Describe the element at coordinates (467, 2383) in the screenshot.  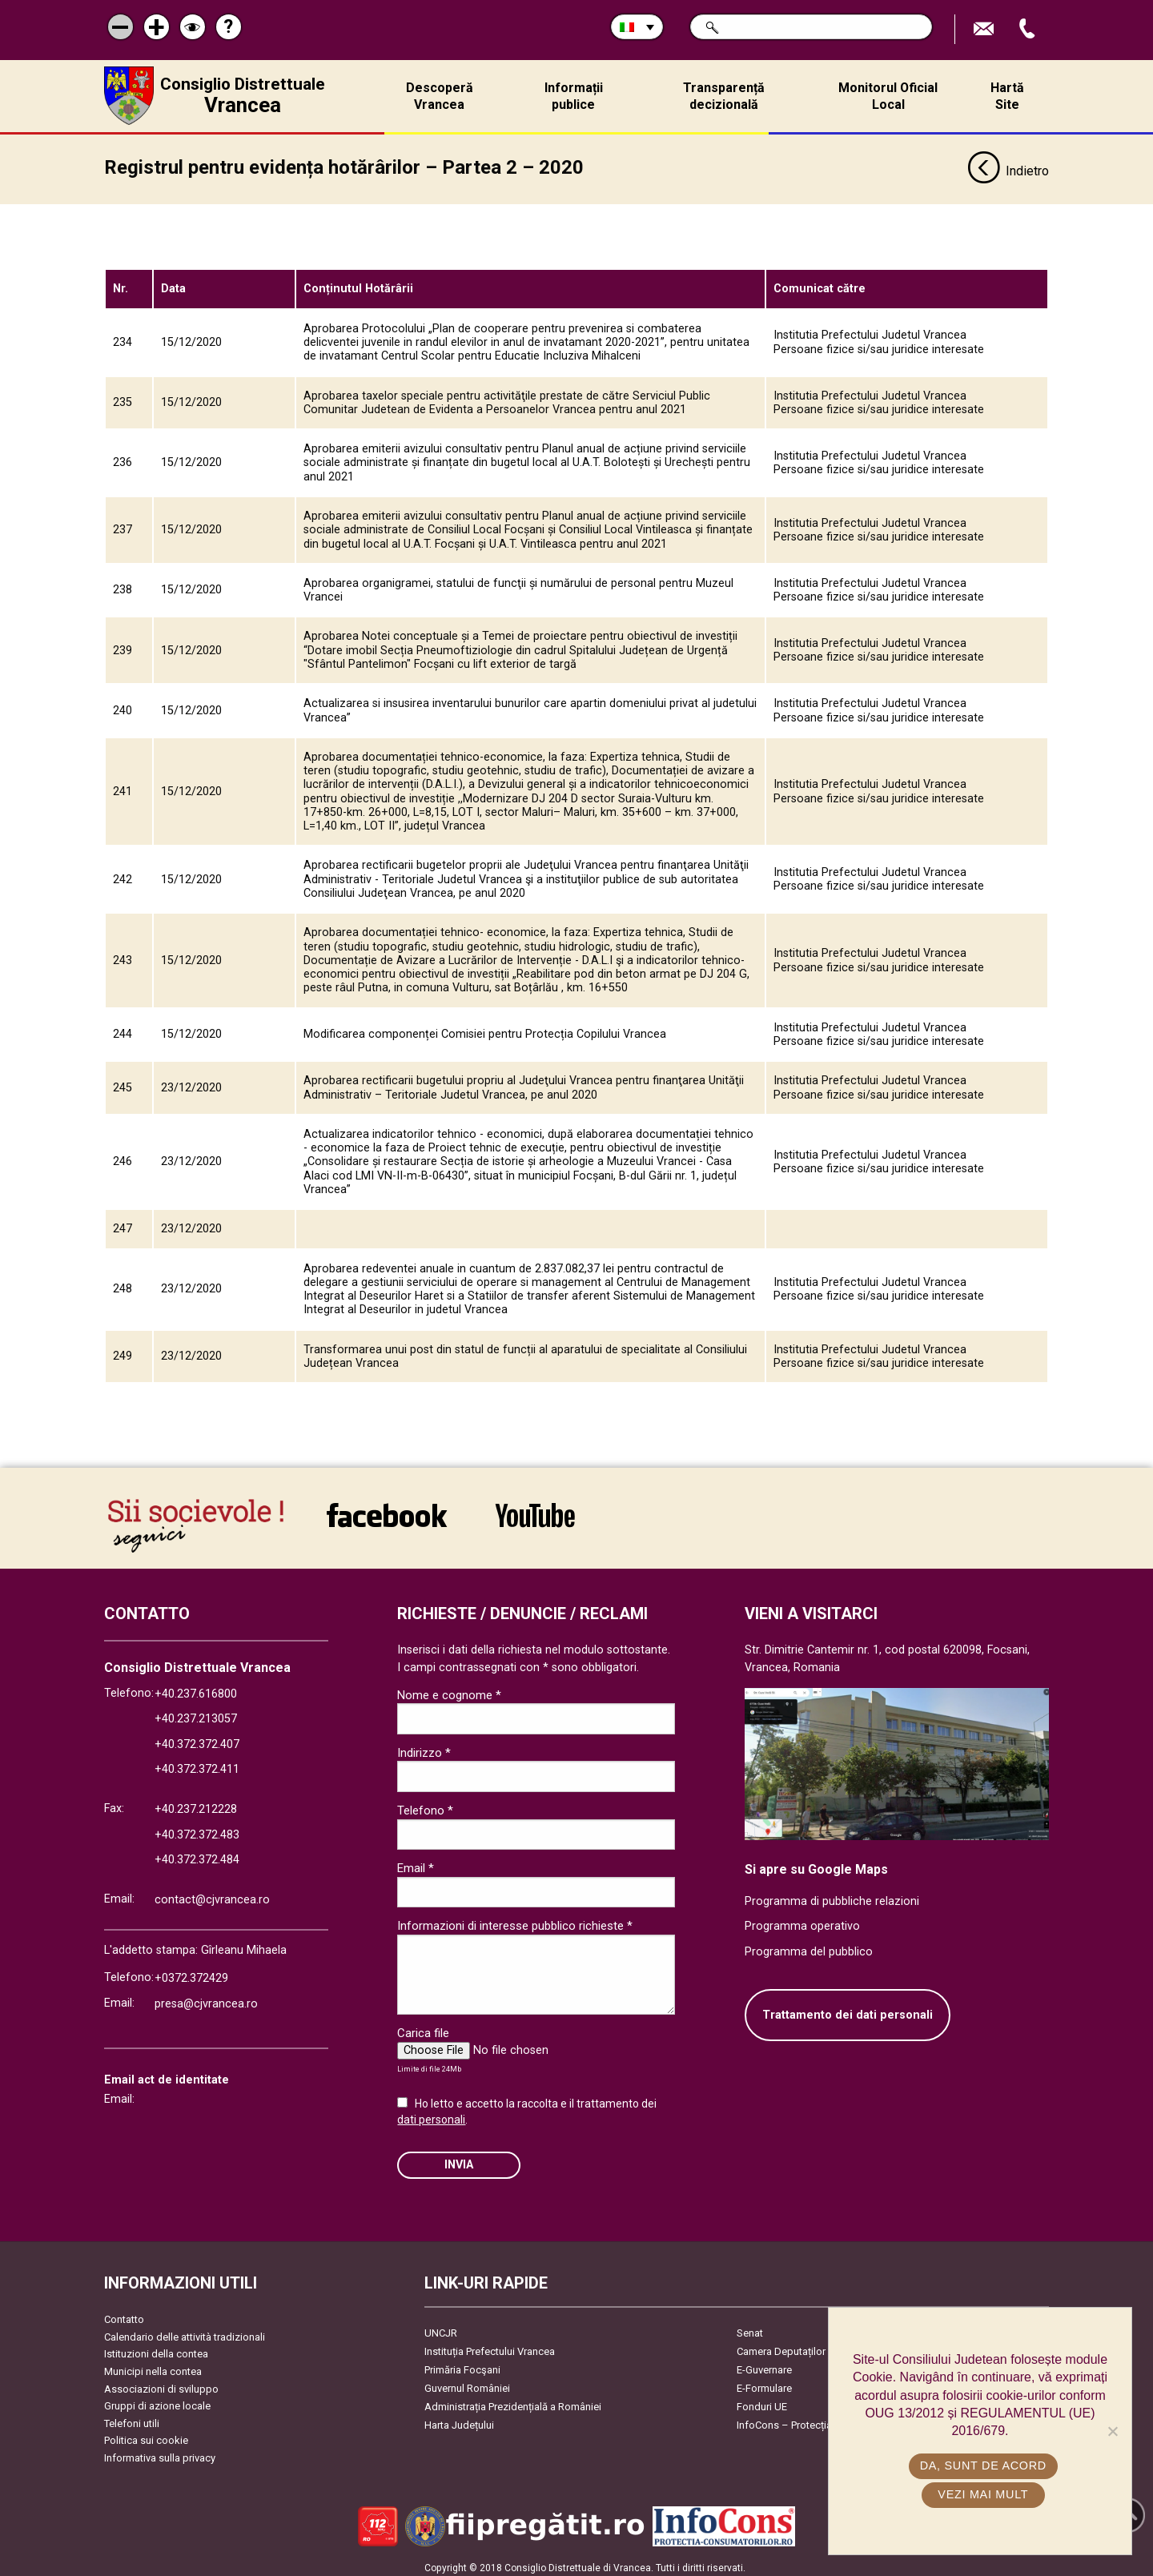
I see `Guvernul României` at that location.